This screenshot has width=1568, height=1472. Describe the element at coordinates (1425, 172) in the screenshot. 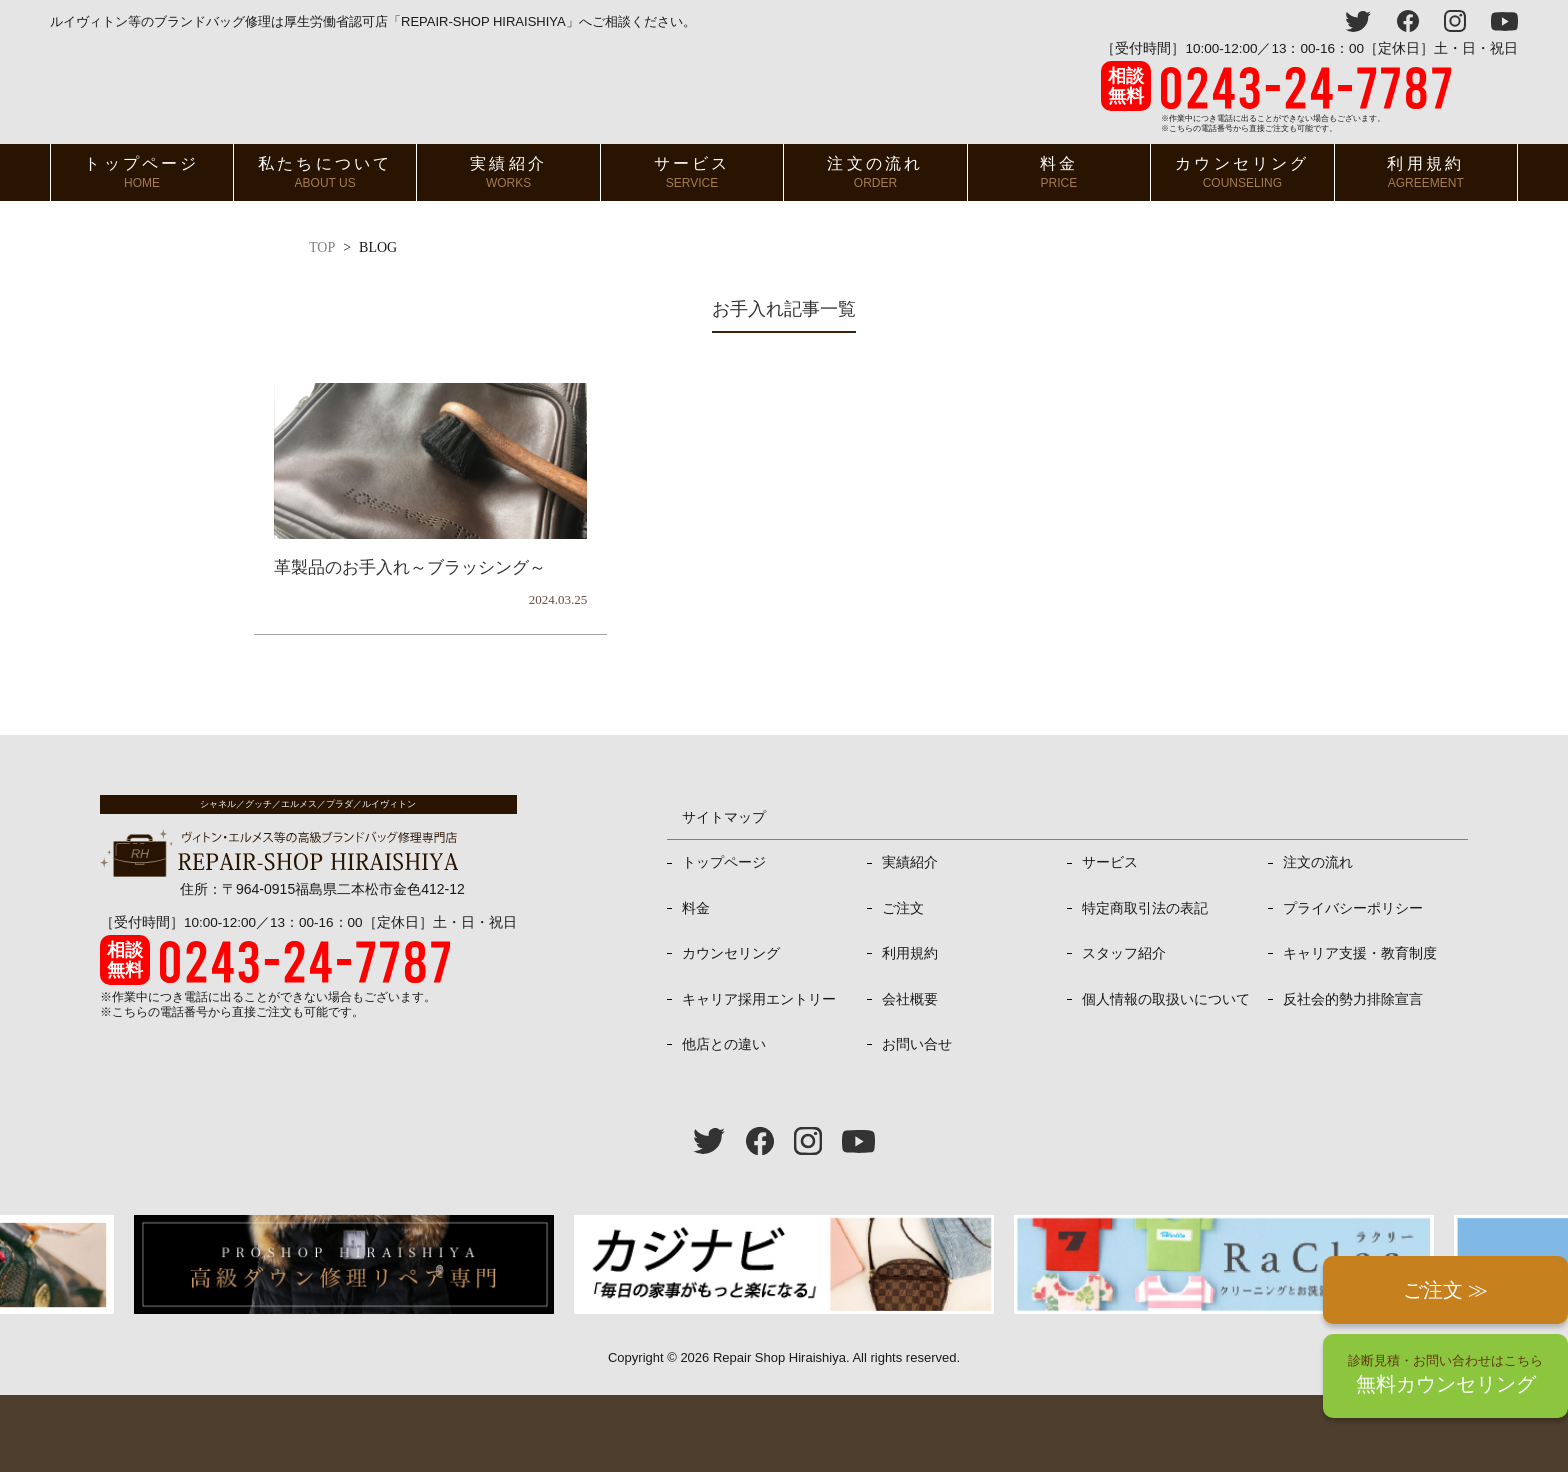

I see `利用規約` at that location.